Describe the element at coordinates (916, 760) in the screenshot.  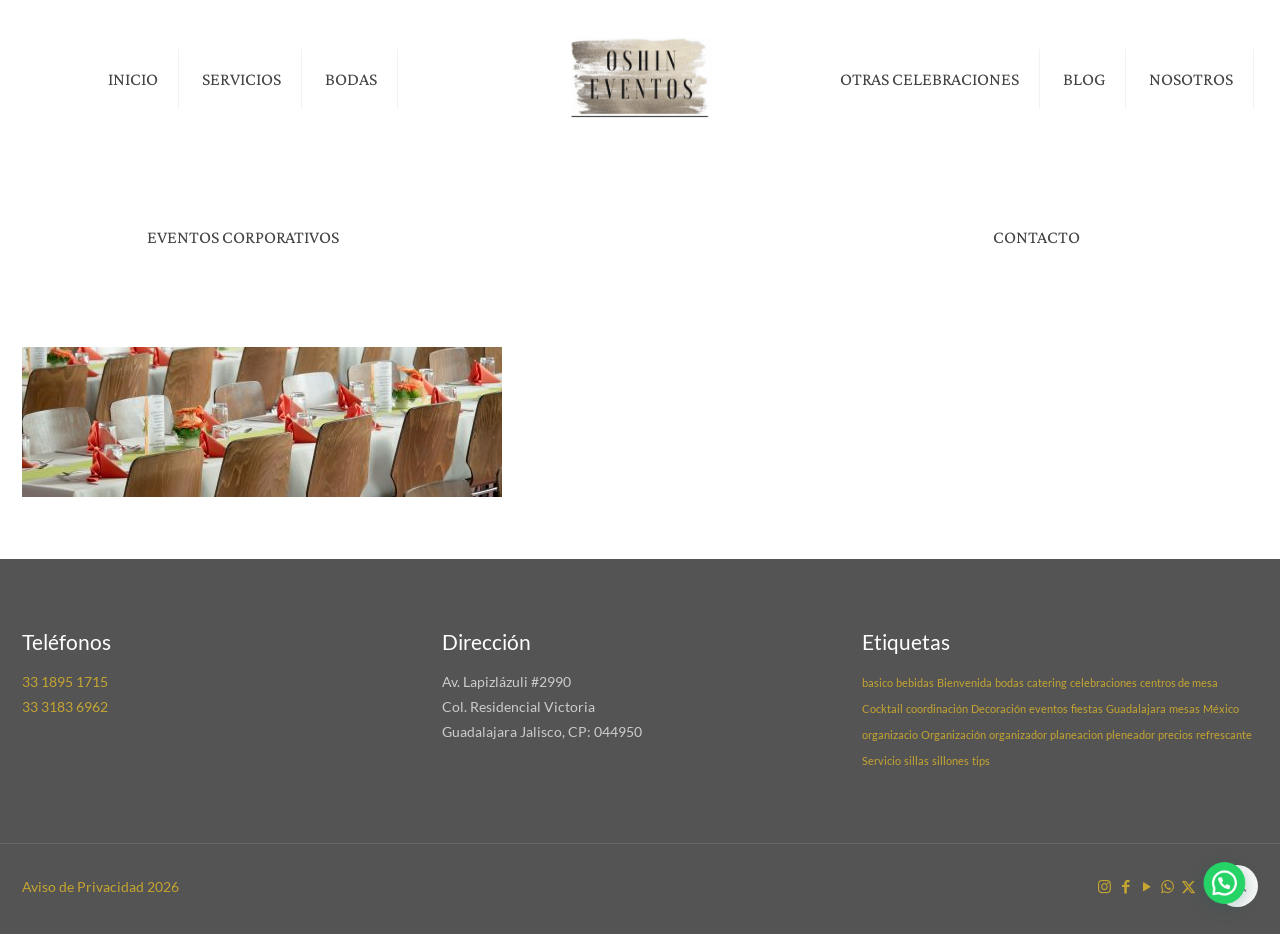
I see `sillas [sillas (1 elemento)]` at that location.